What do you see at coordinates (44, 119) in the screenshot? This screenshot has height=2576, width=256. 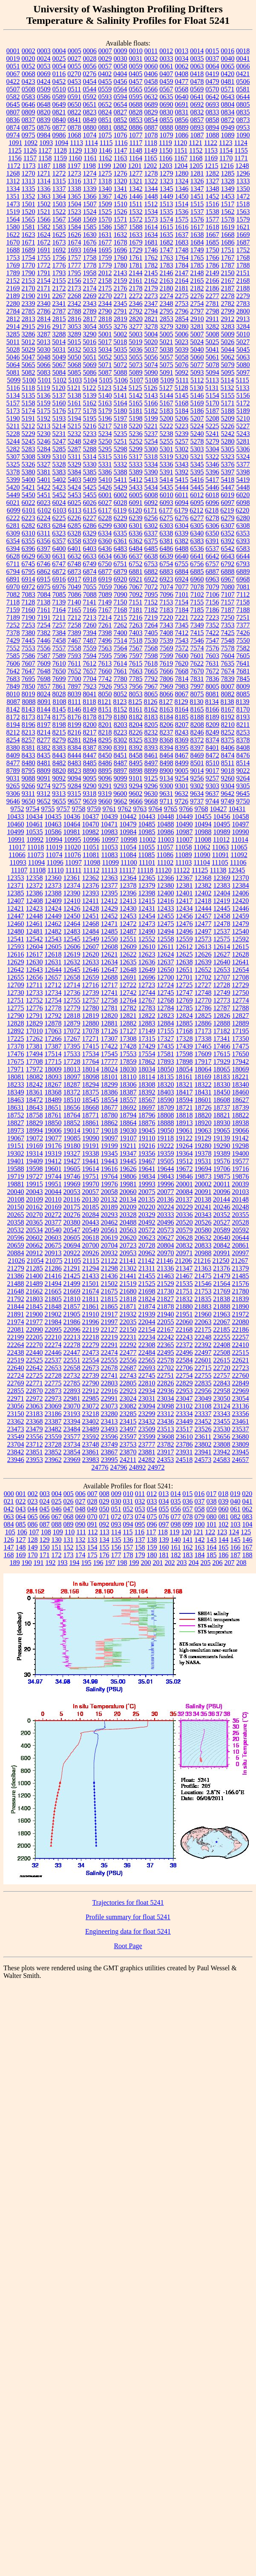 I see `0839` at bounding box center [44, 119].